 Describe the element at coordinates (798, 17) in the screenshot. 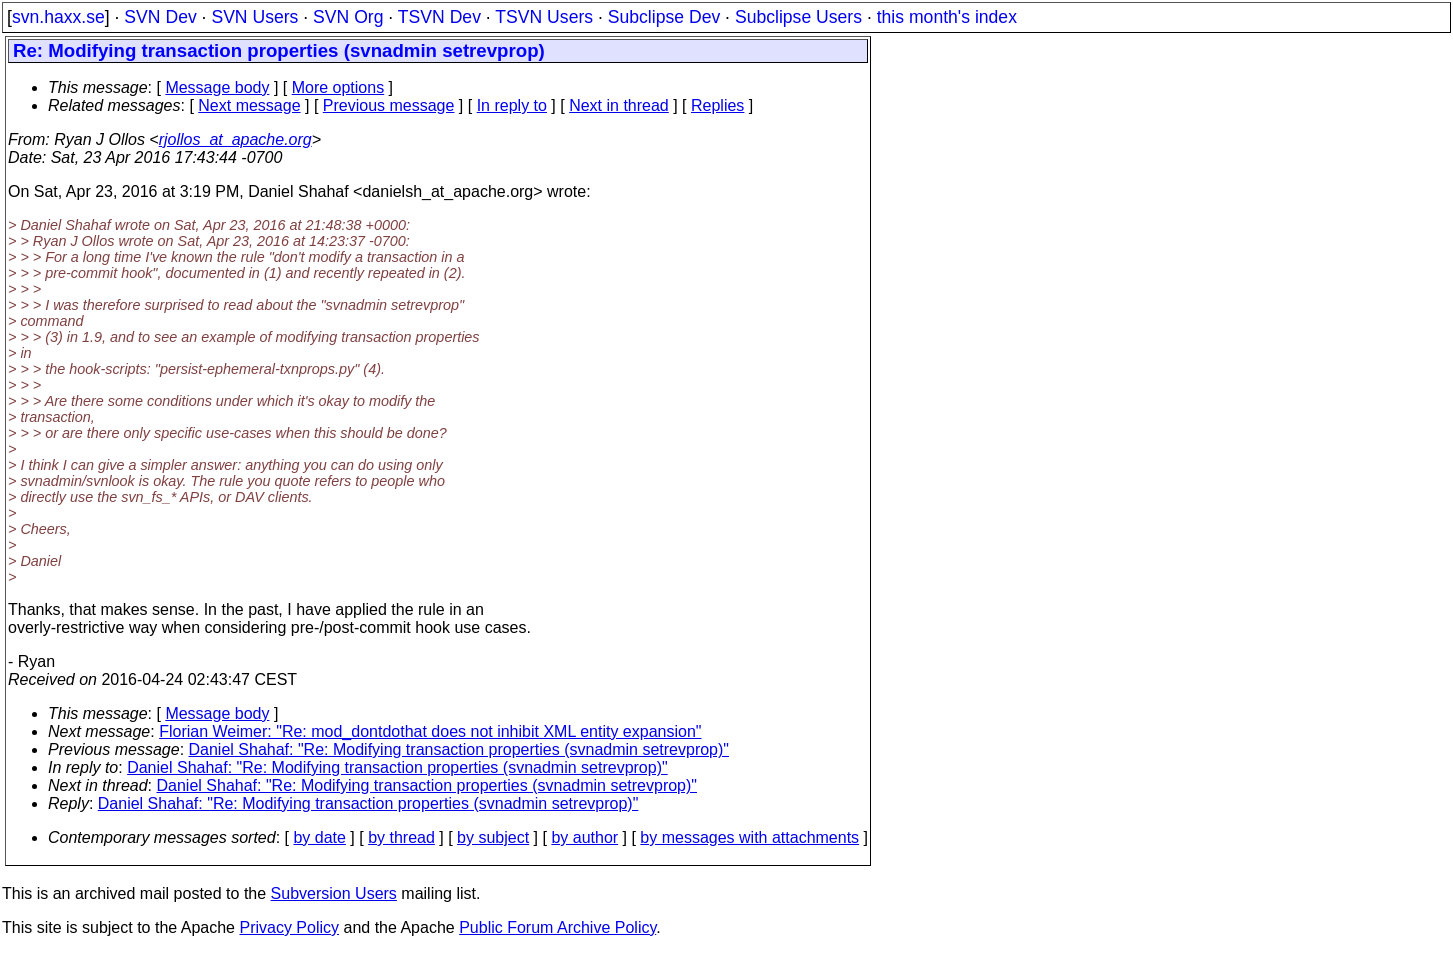

I see `Subclipse Users` at that location.